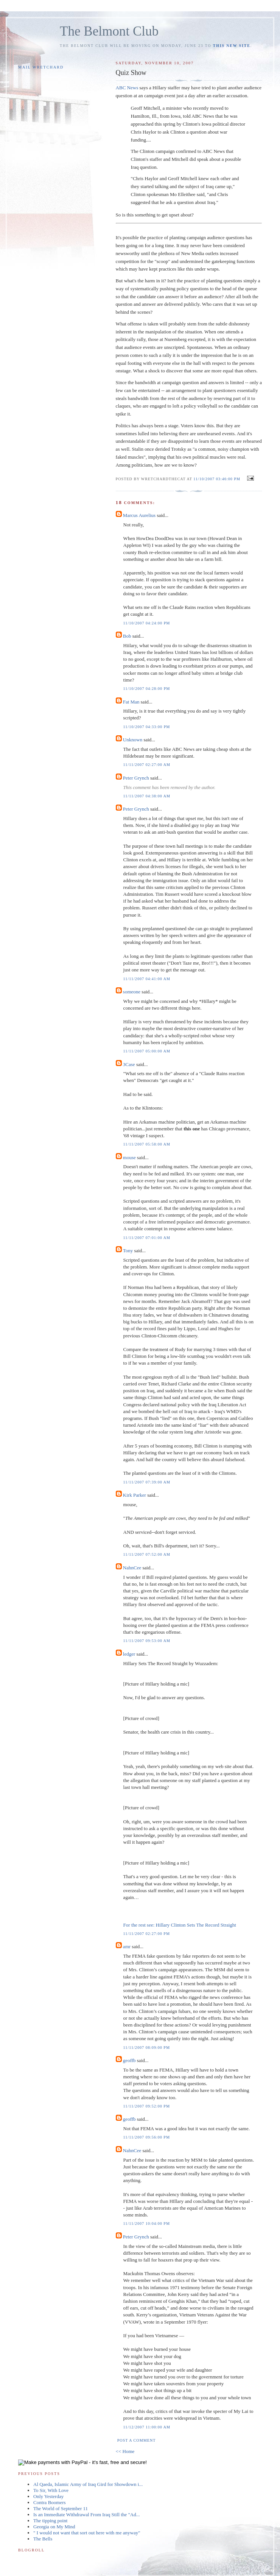 This screenshot has height=2576, width=280. What do you see at coordinates (132, 739) in the screenshot?
I see `Unknown` at bounding box center [132, 739].